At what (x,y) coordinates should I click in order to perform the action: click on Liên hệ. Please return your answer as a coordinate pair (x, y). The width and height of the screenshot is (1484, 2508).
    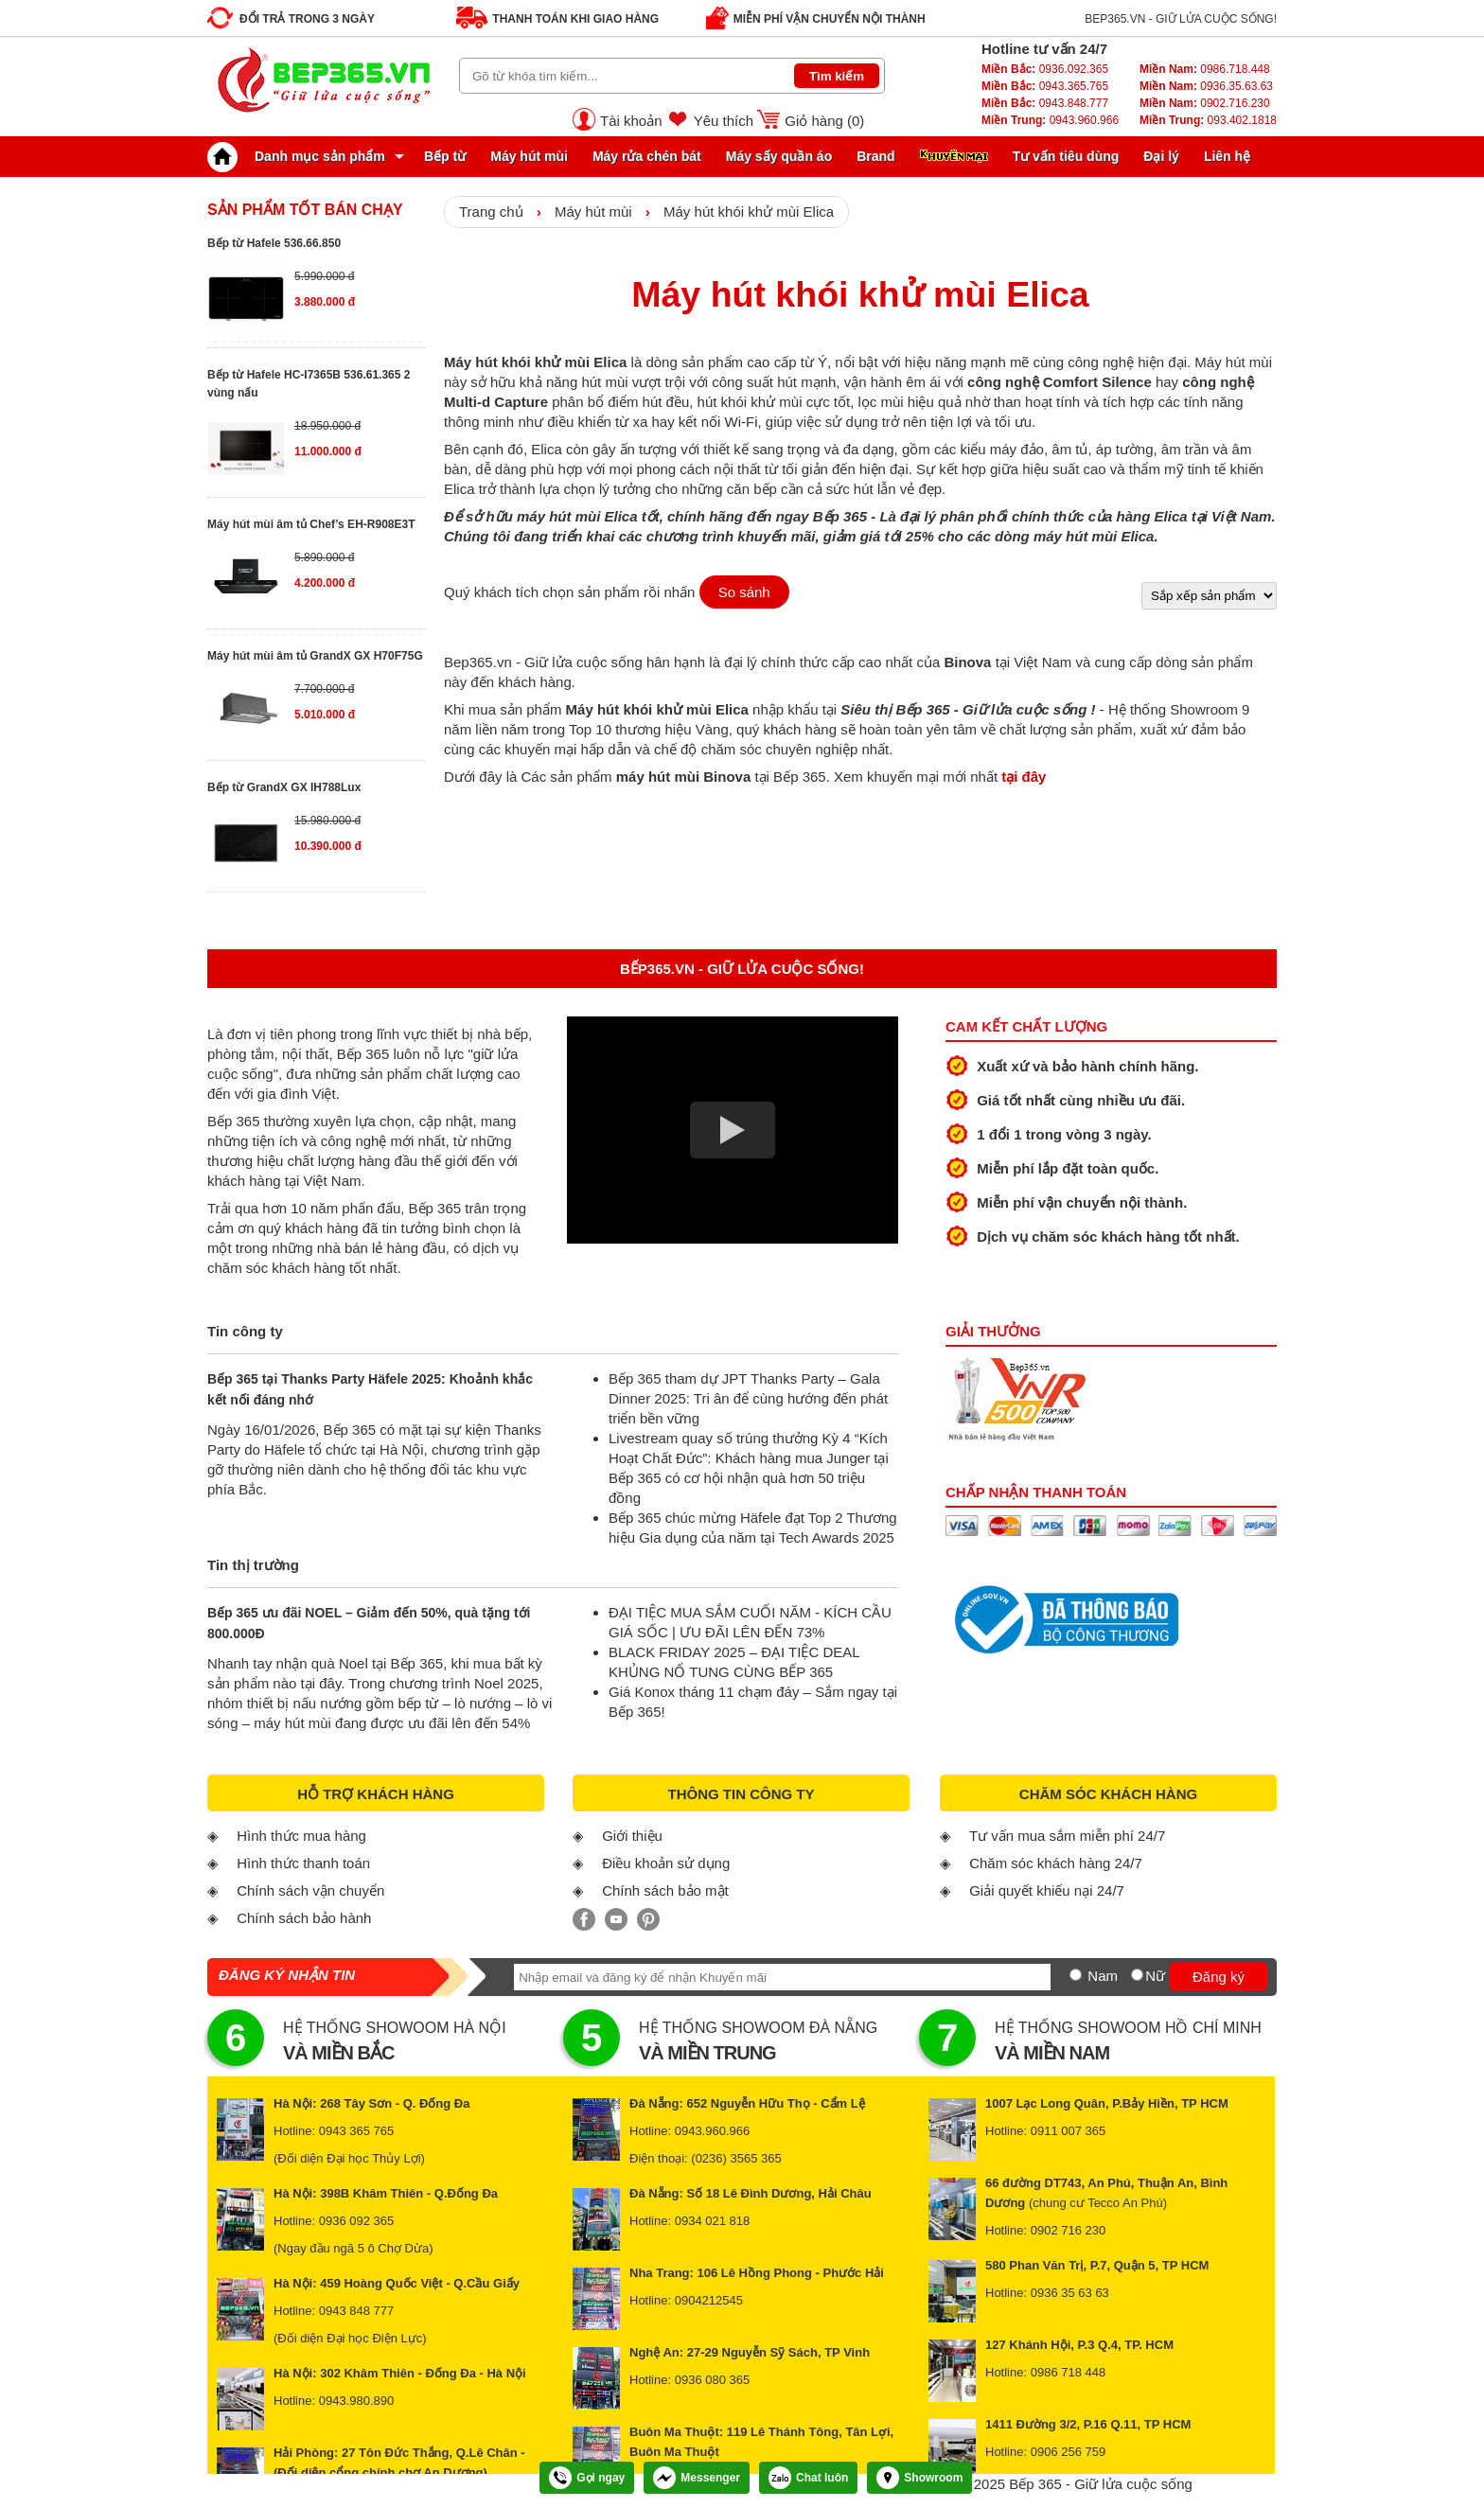
    Looking at the image, I should click on (1227, 156).